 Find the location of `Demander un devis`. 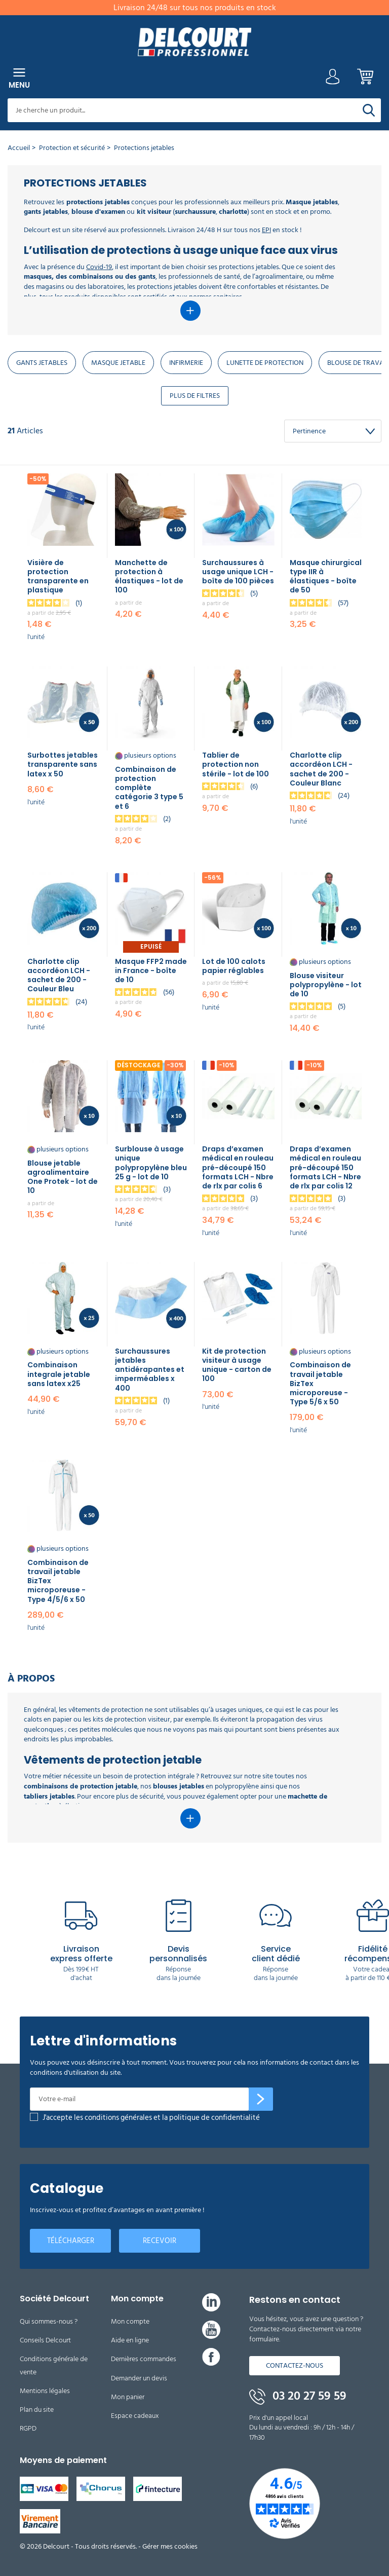

Demander un devis is located at coordinates (139, 2378).